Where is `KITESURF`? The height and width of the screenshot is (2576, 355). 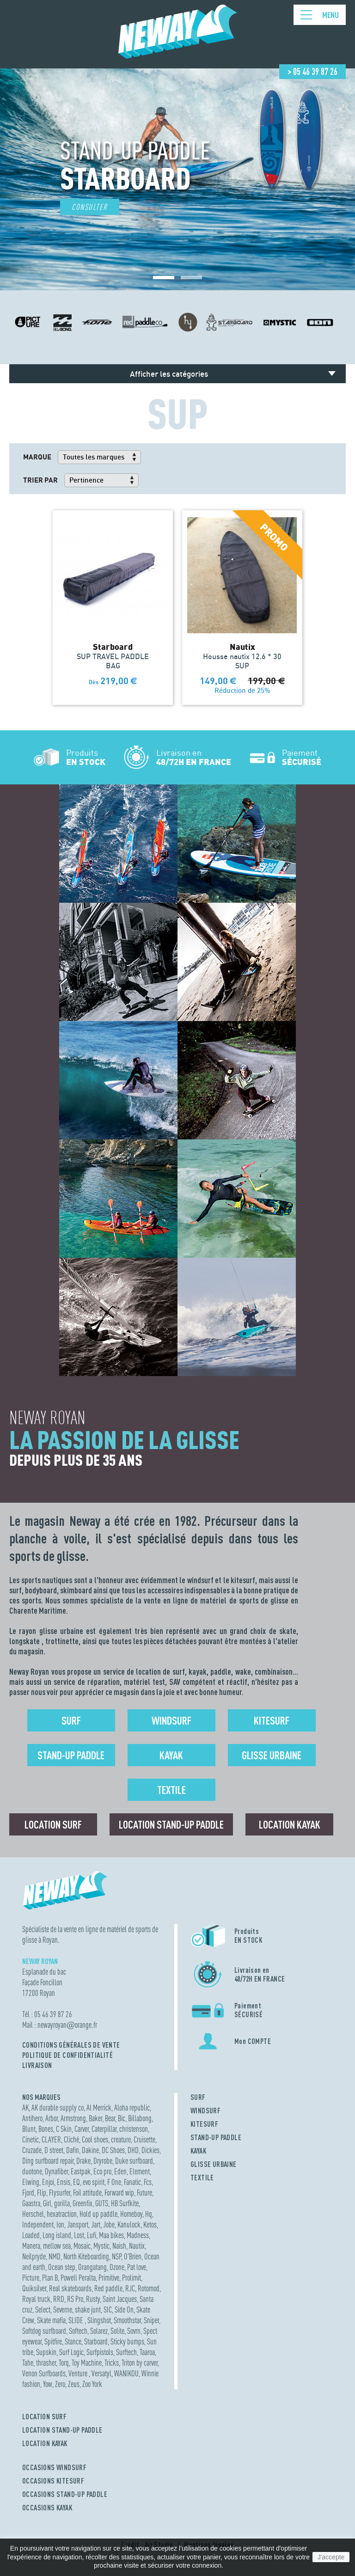
KITESURF is located at coordinates (204, 2124).